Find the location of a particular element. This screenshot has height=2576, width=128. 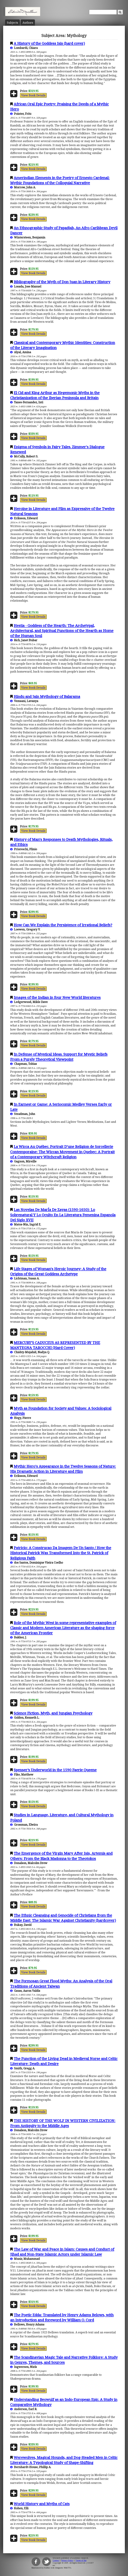

The Emergence of the Virgin Mary After Isis, Artemis and Others: From the Black Madonna to the Theotokos is located at coordinates (61, 1856).